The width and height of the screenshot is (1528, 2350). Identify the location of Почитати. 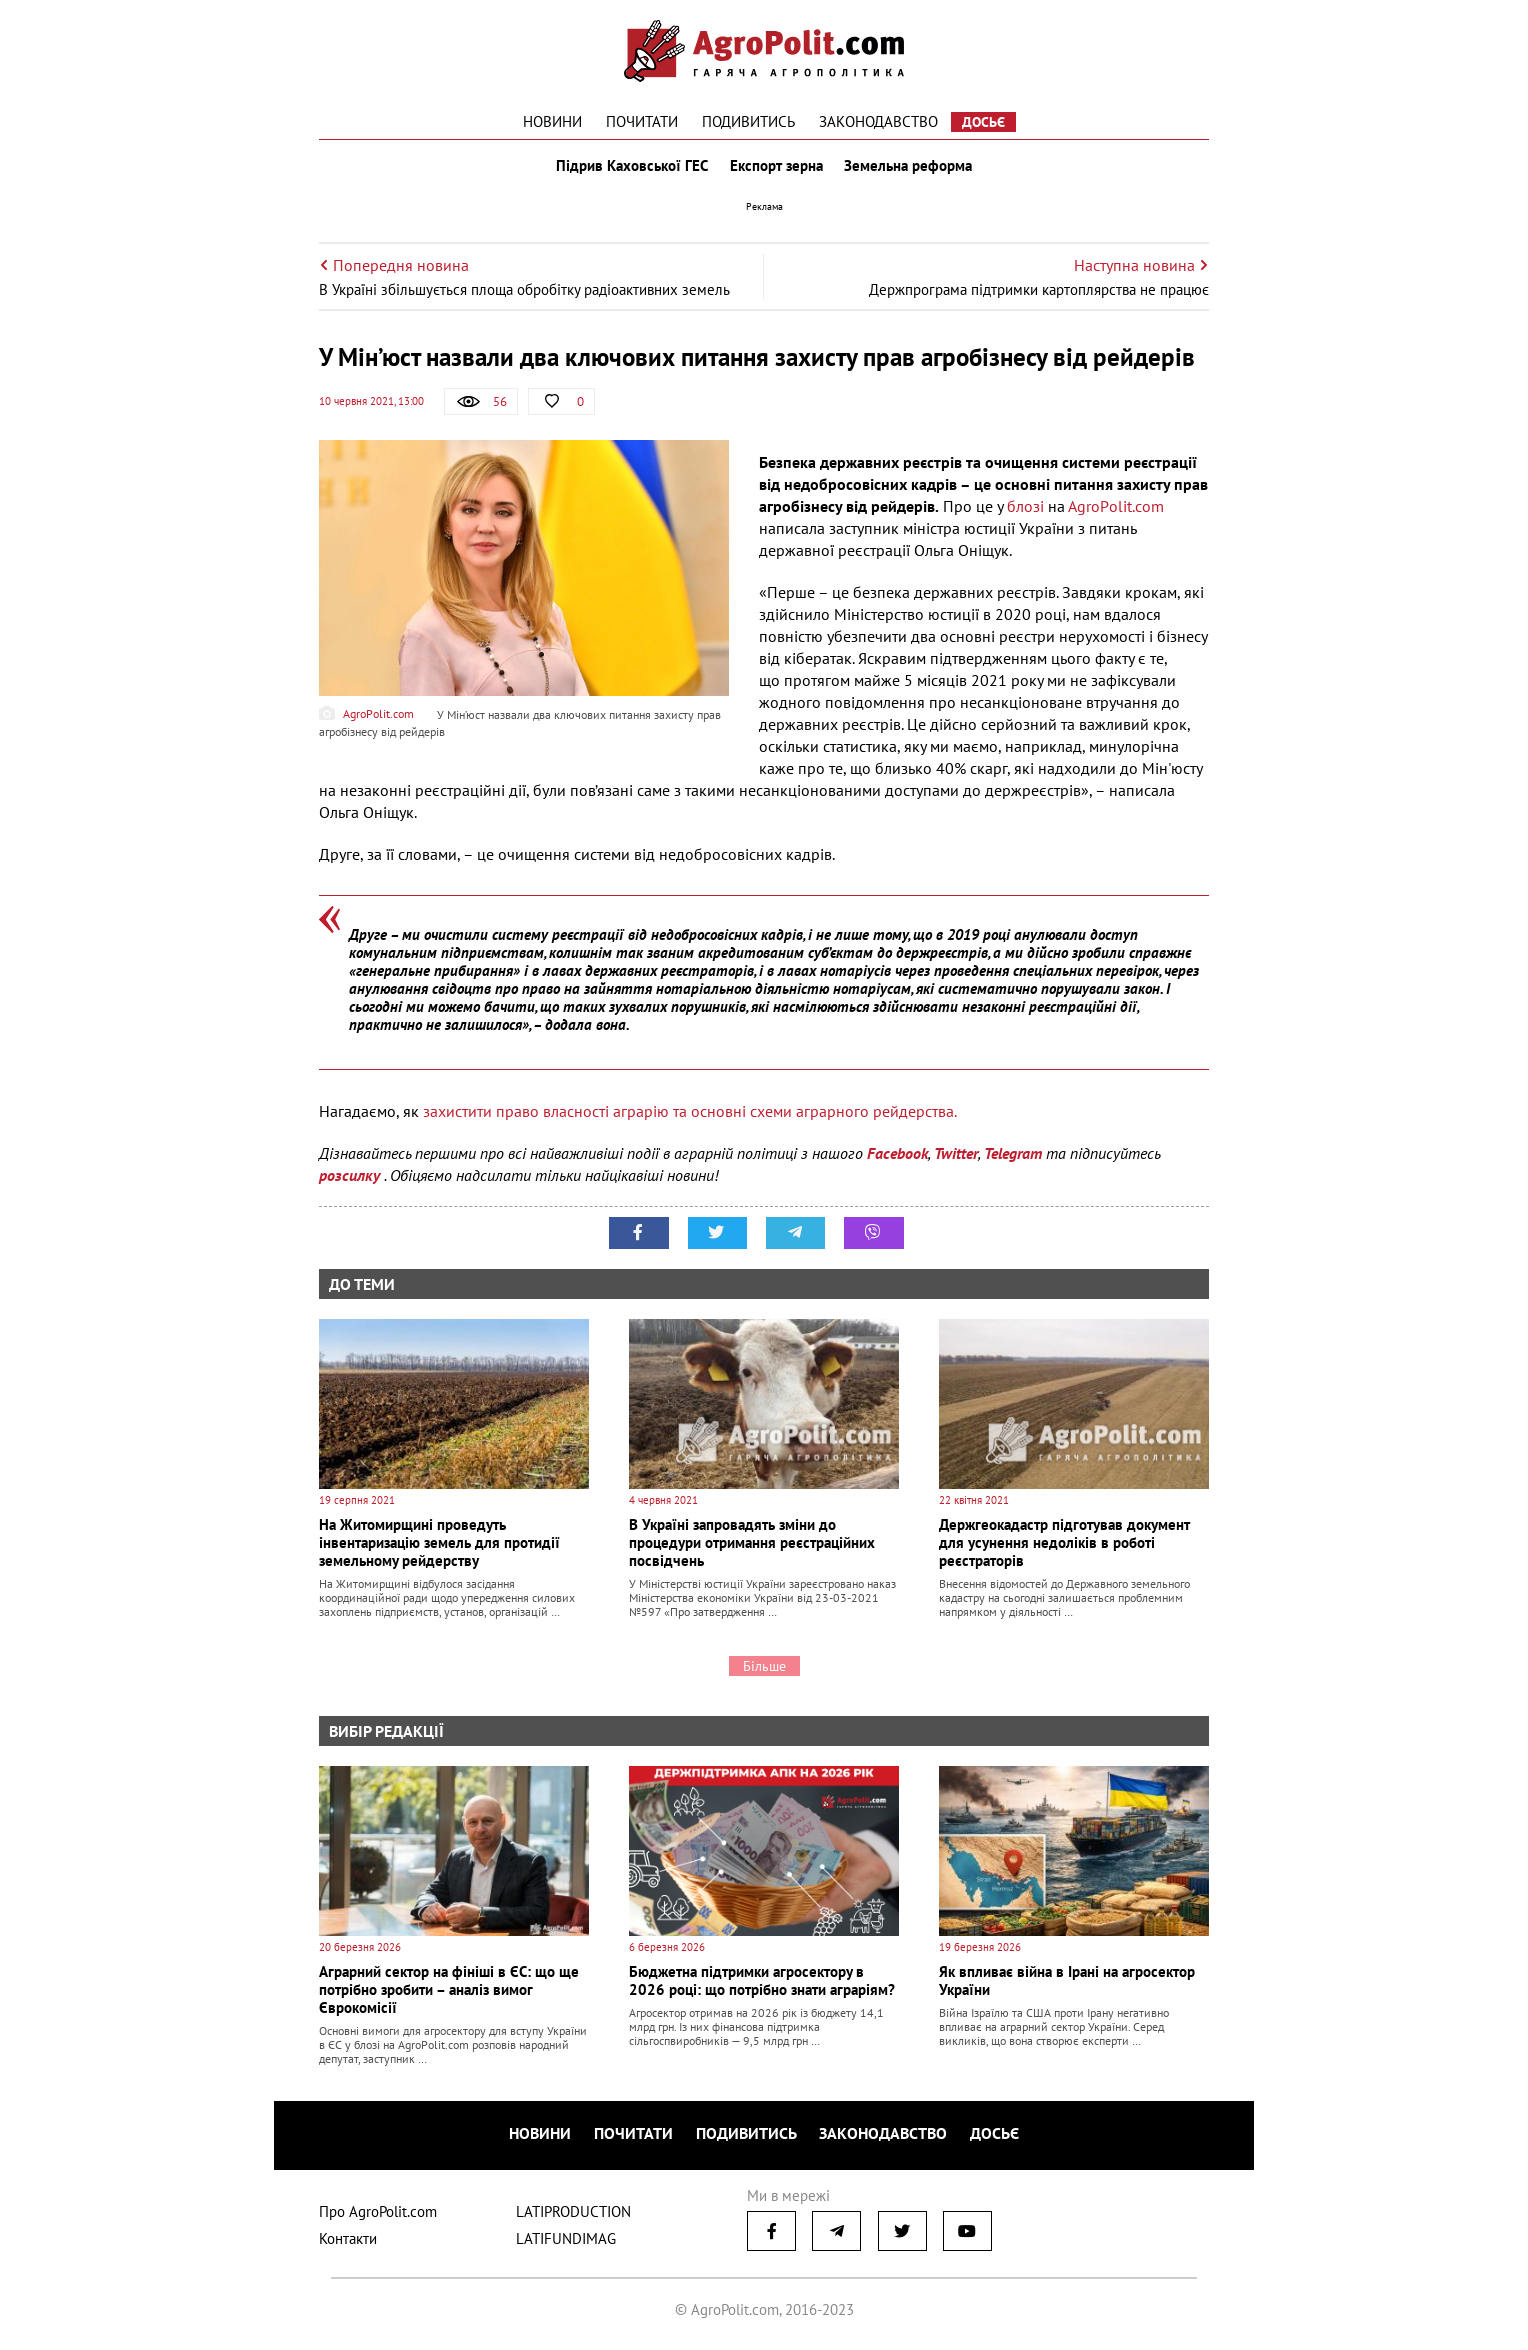
(642, 121).